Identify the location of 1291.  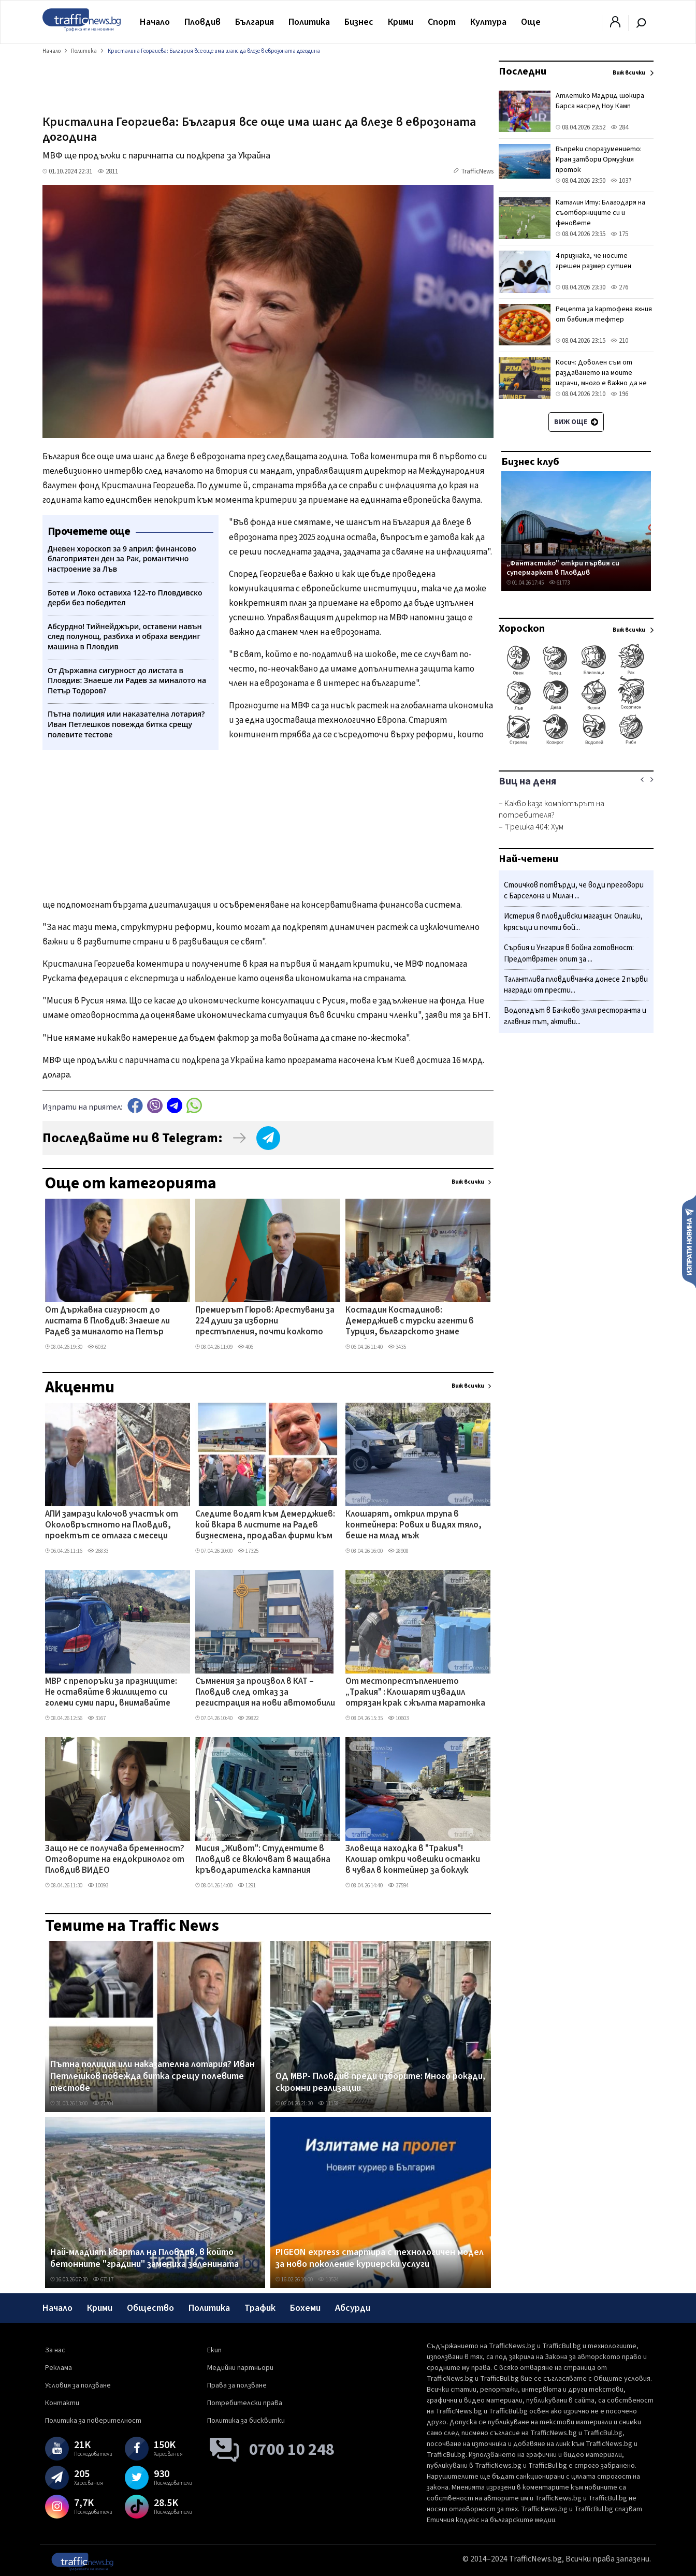
(247, 1885).